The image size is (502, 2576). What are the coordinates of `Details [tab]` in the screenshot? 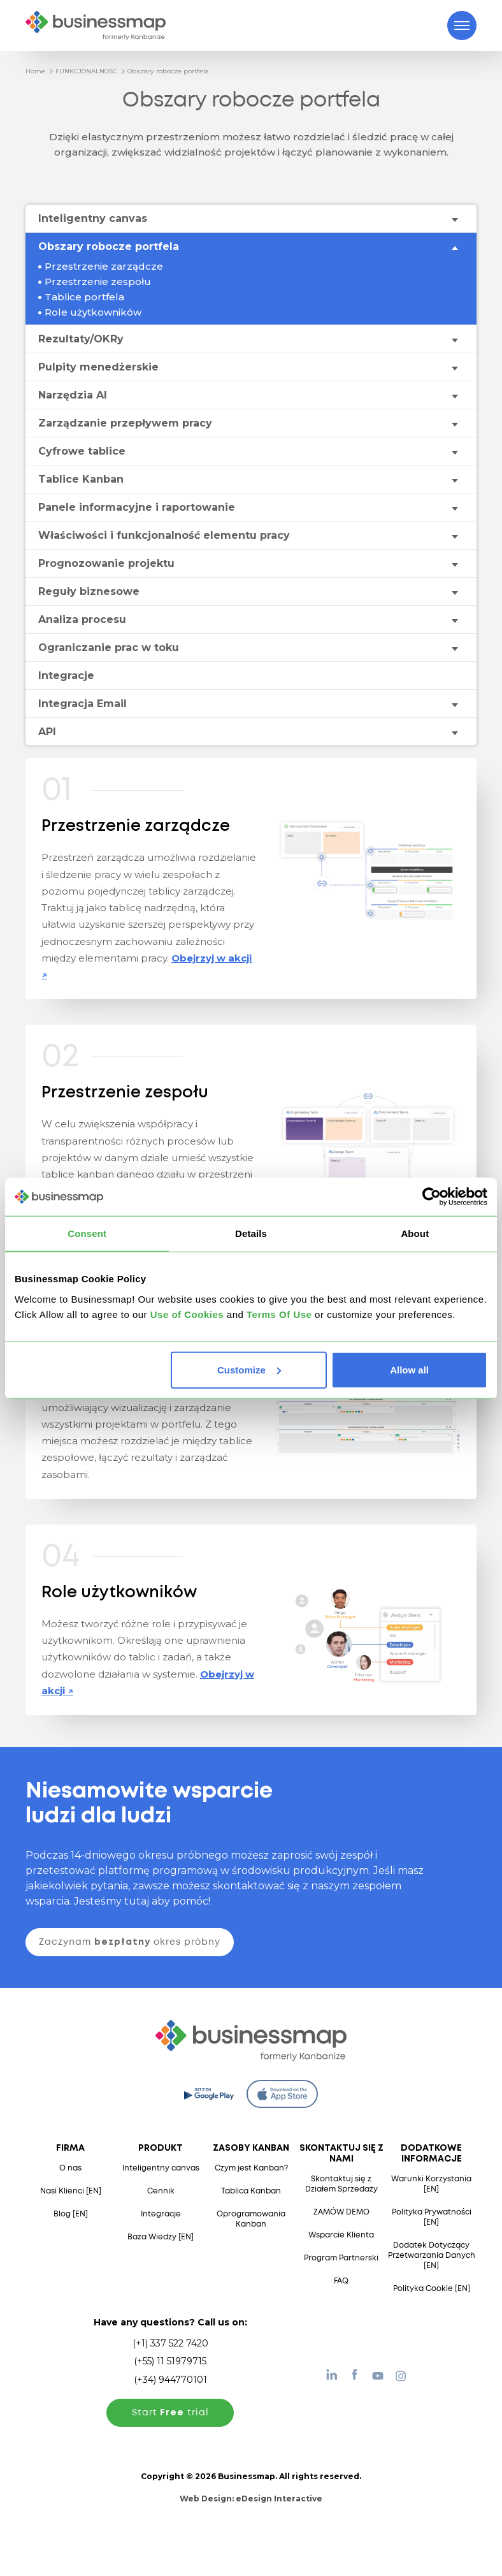 It's located at (251, 1233).